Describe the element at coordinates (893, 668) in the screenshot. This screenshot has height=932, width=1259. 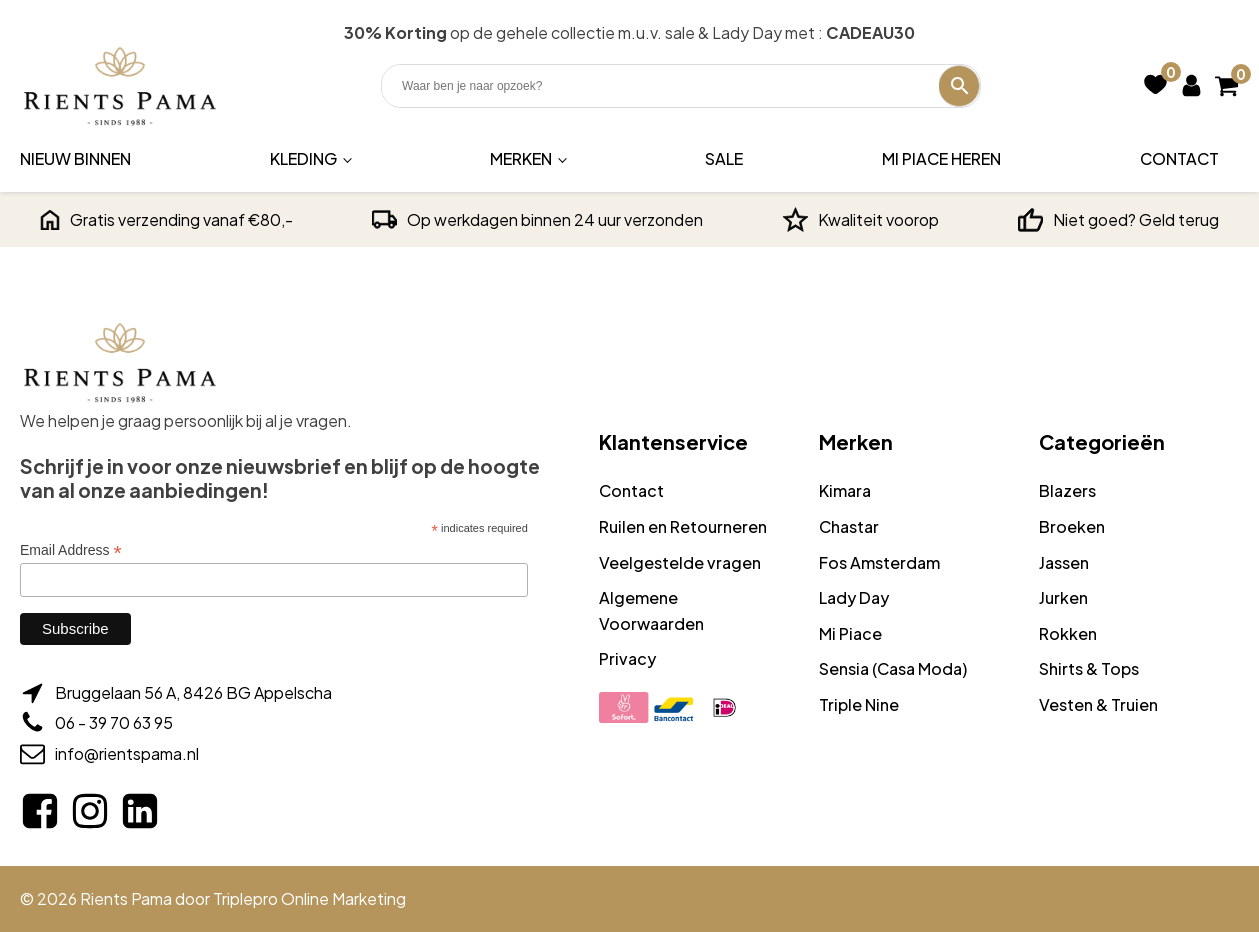
I see `Sensia (Casa Moda)` at that location.